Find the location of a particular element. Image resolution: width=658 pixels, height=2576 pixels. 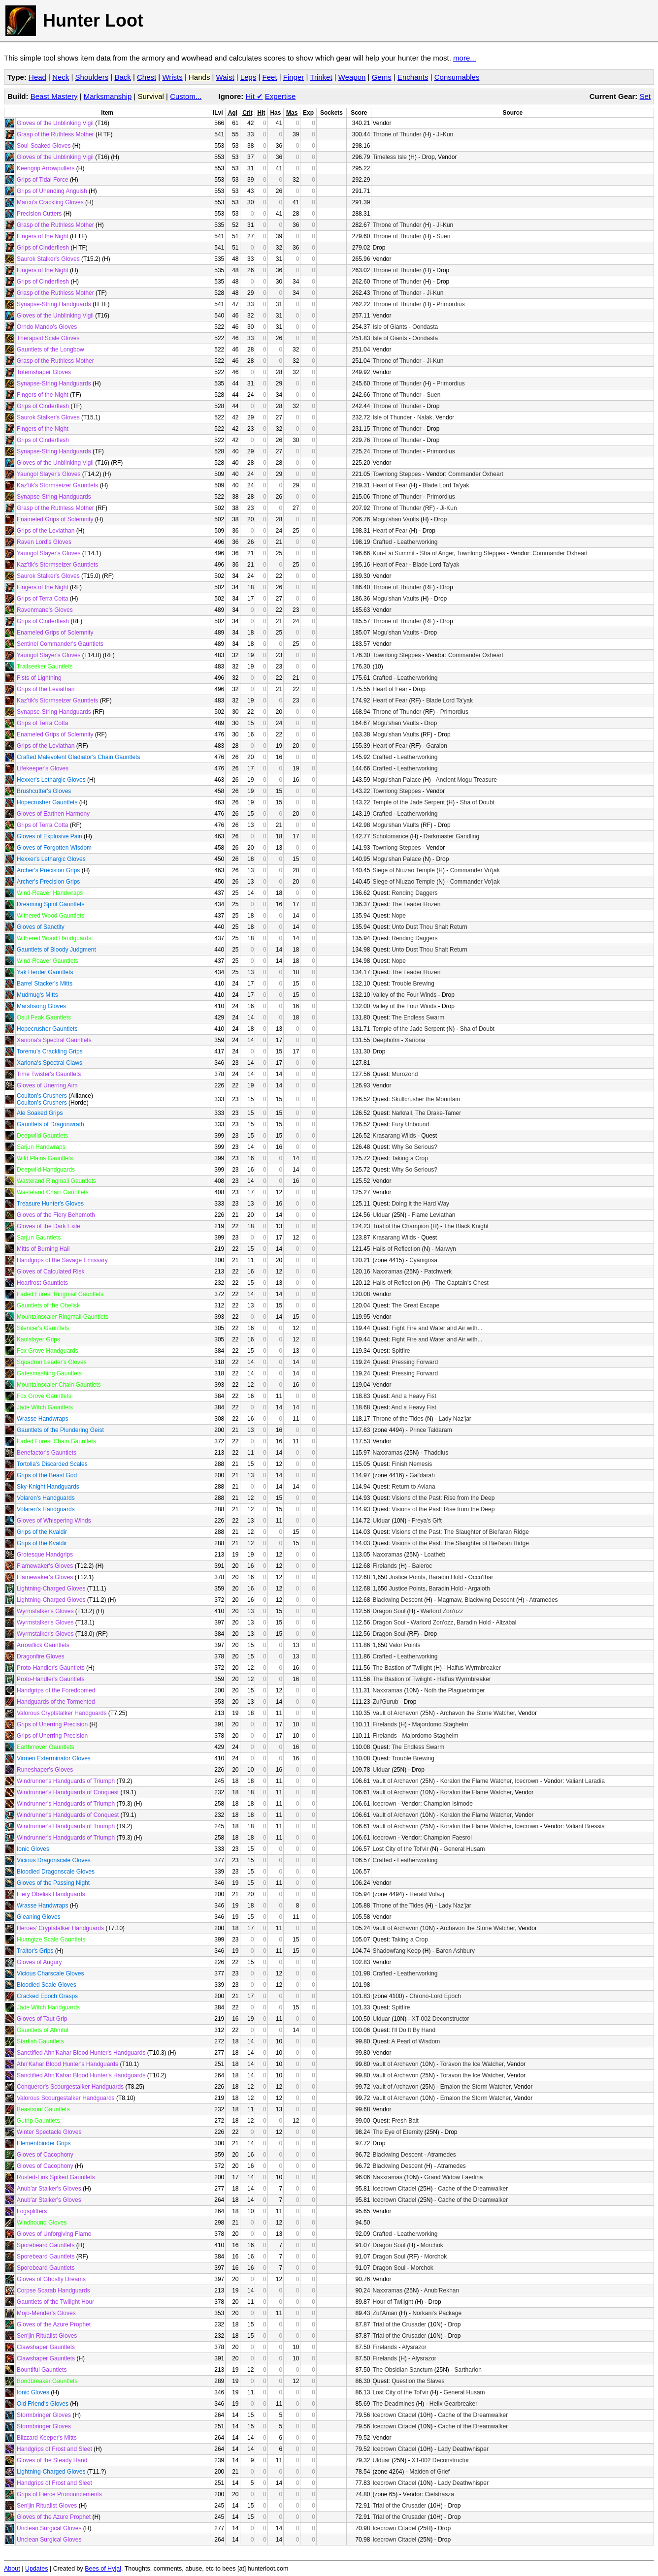

Therapsid Scale Gloves is located at coordinates (48, 338).